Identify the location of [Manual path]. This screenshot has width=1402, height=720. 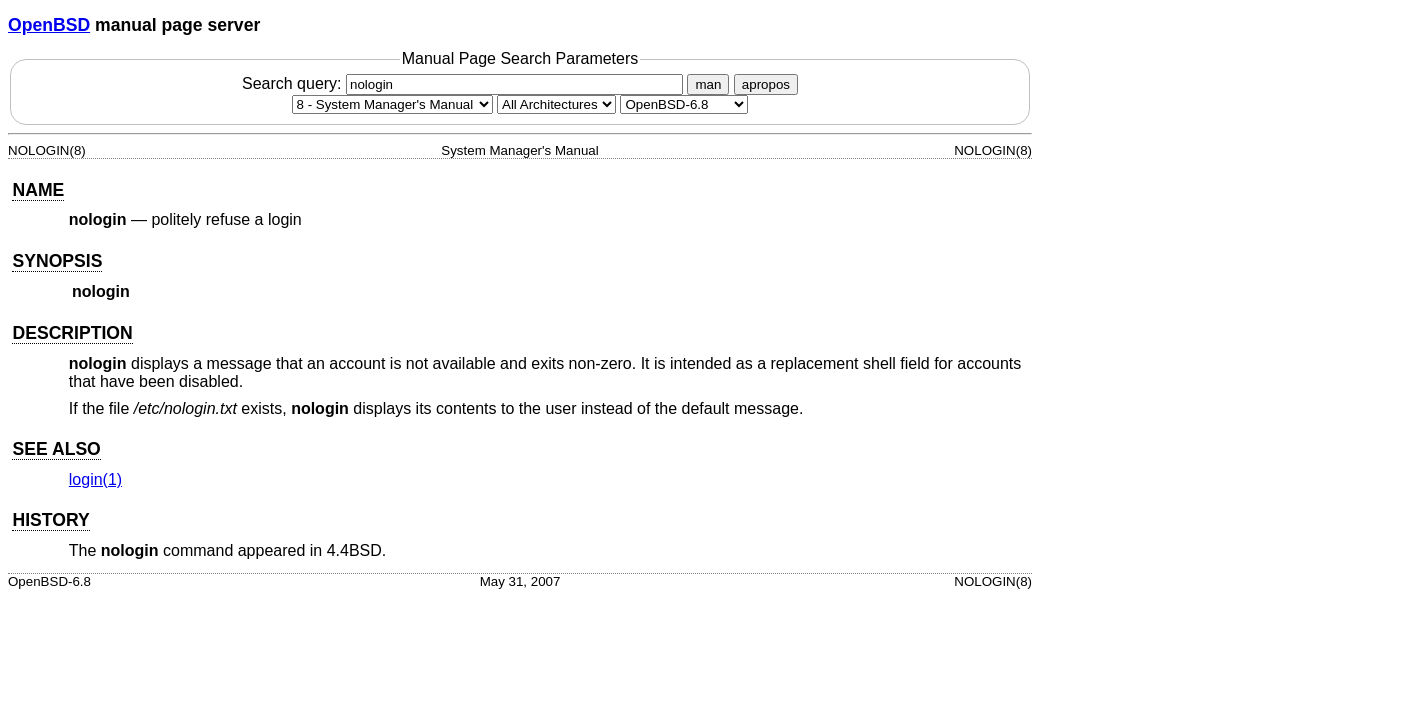
(684, 104).